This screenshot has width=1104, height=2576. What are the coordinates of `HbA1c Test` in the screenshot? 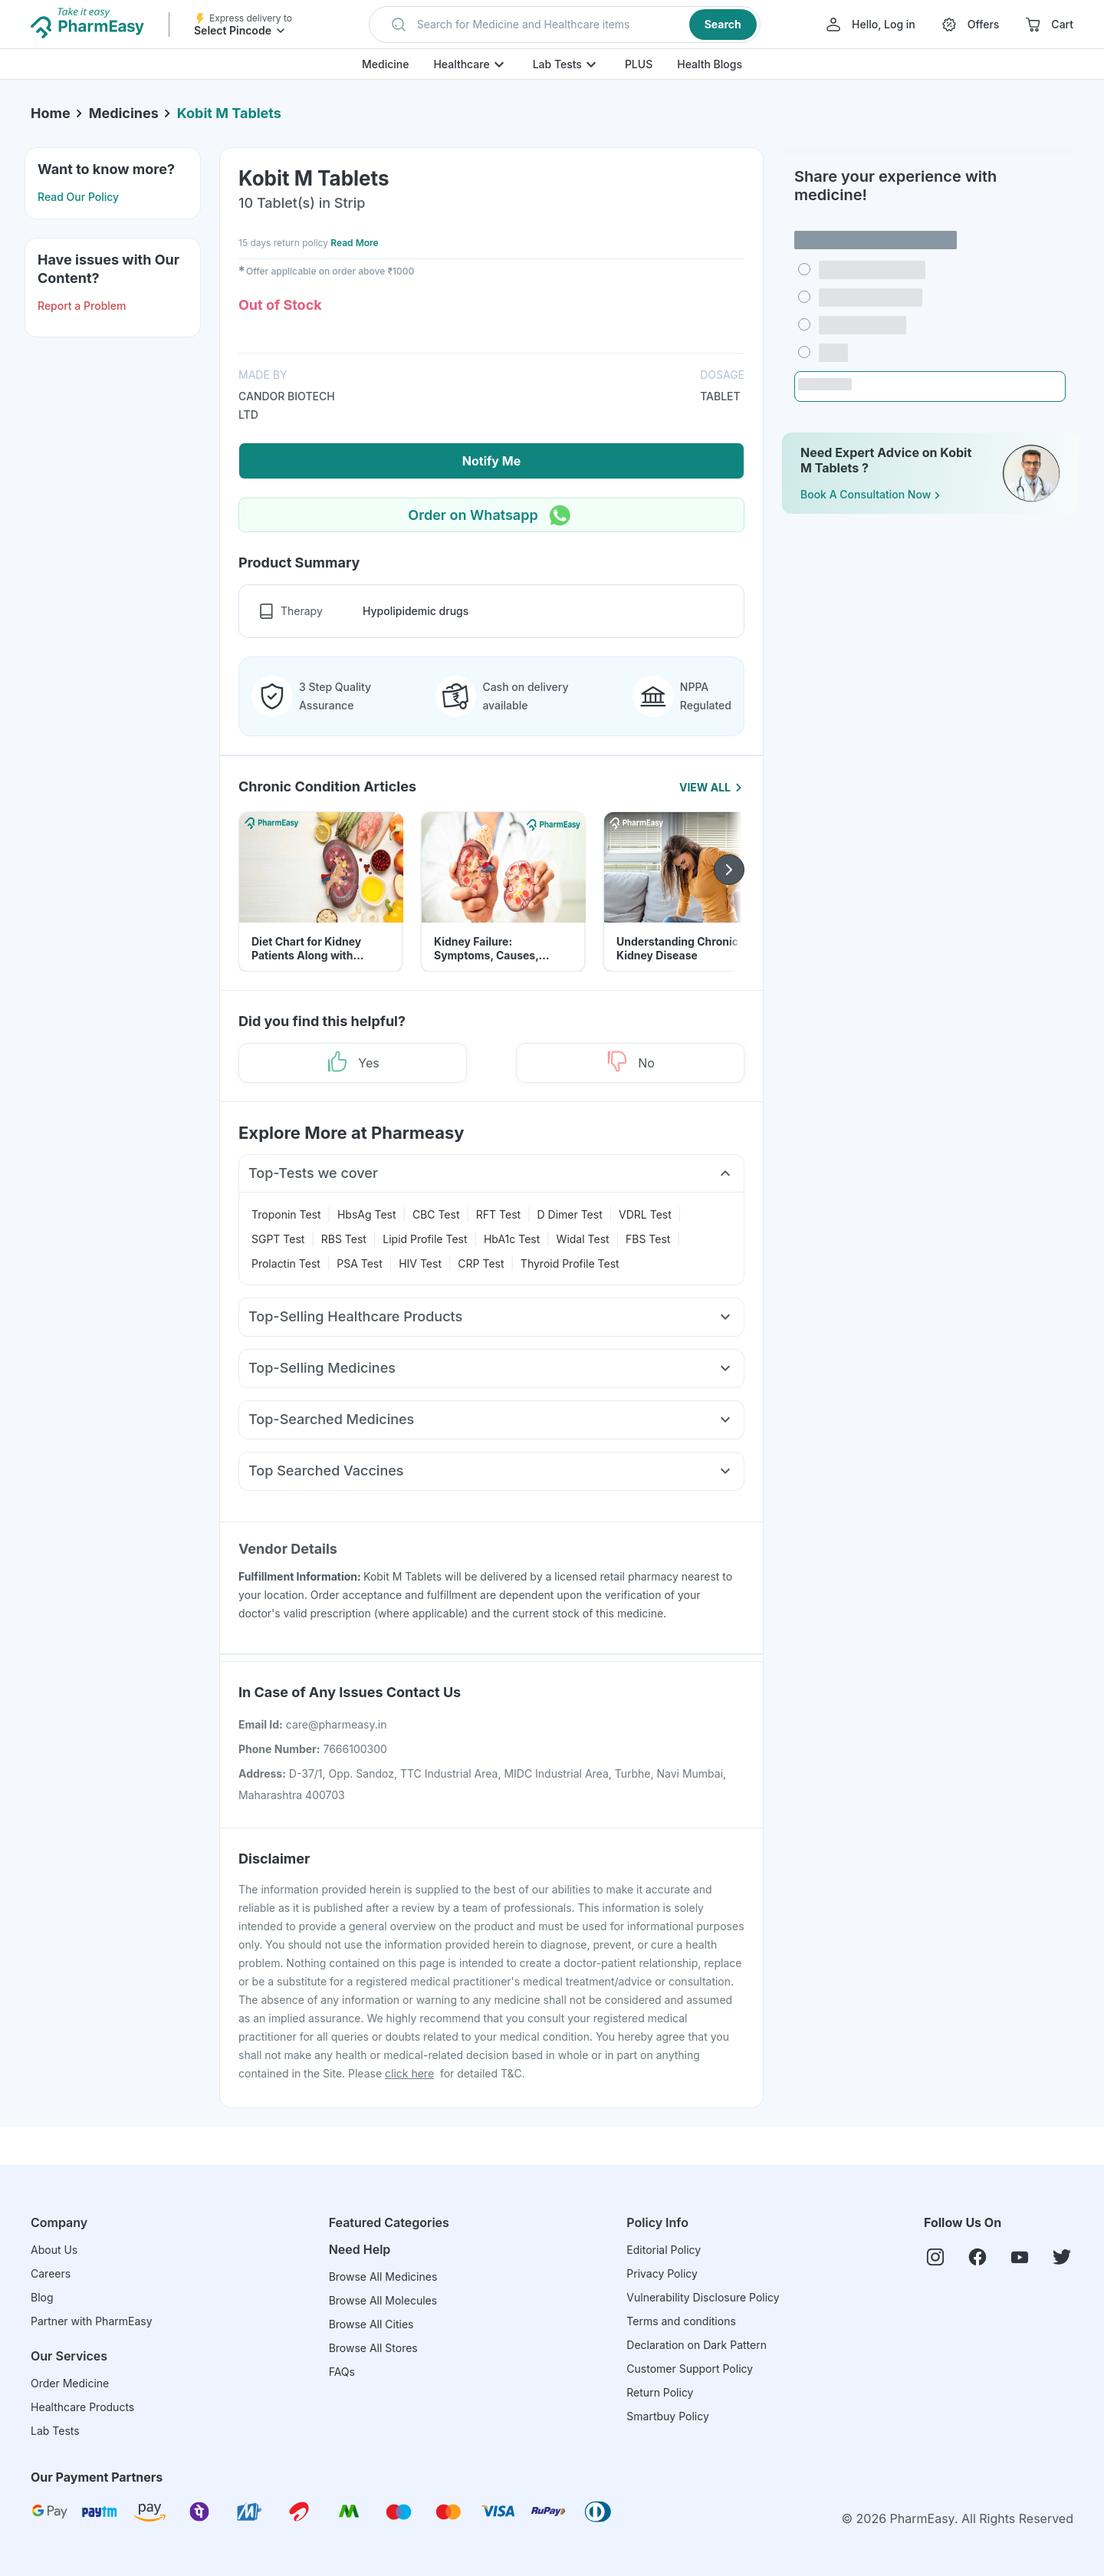 It's located at (512, 1238).